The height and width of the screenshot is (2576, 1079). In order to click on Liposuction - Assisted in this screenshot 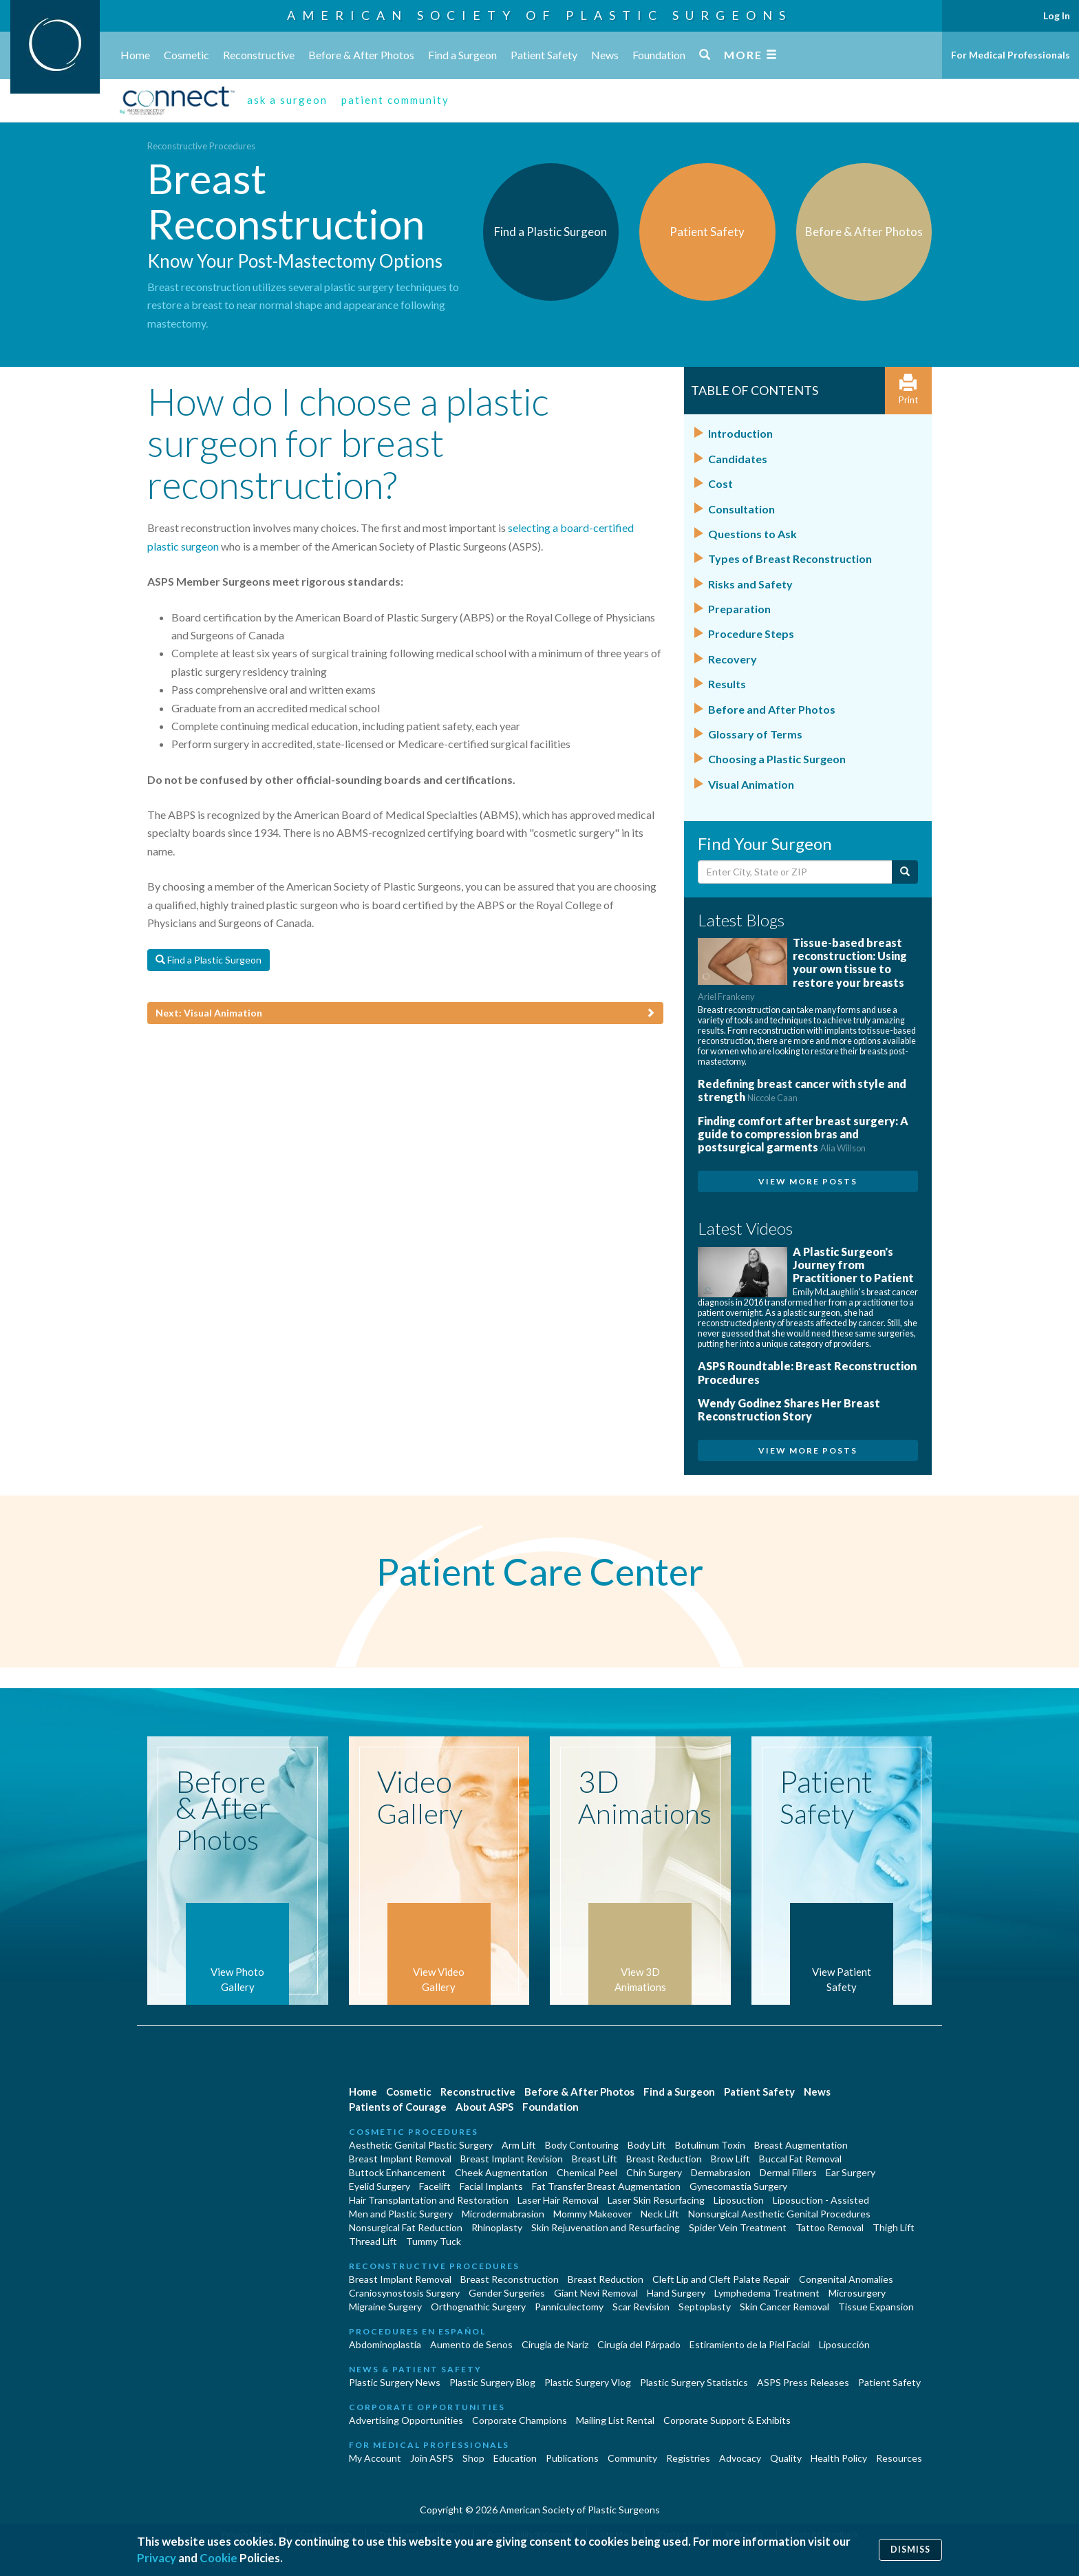, I will do `click(821, 2200)`.